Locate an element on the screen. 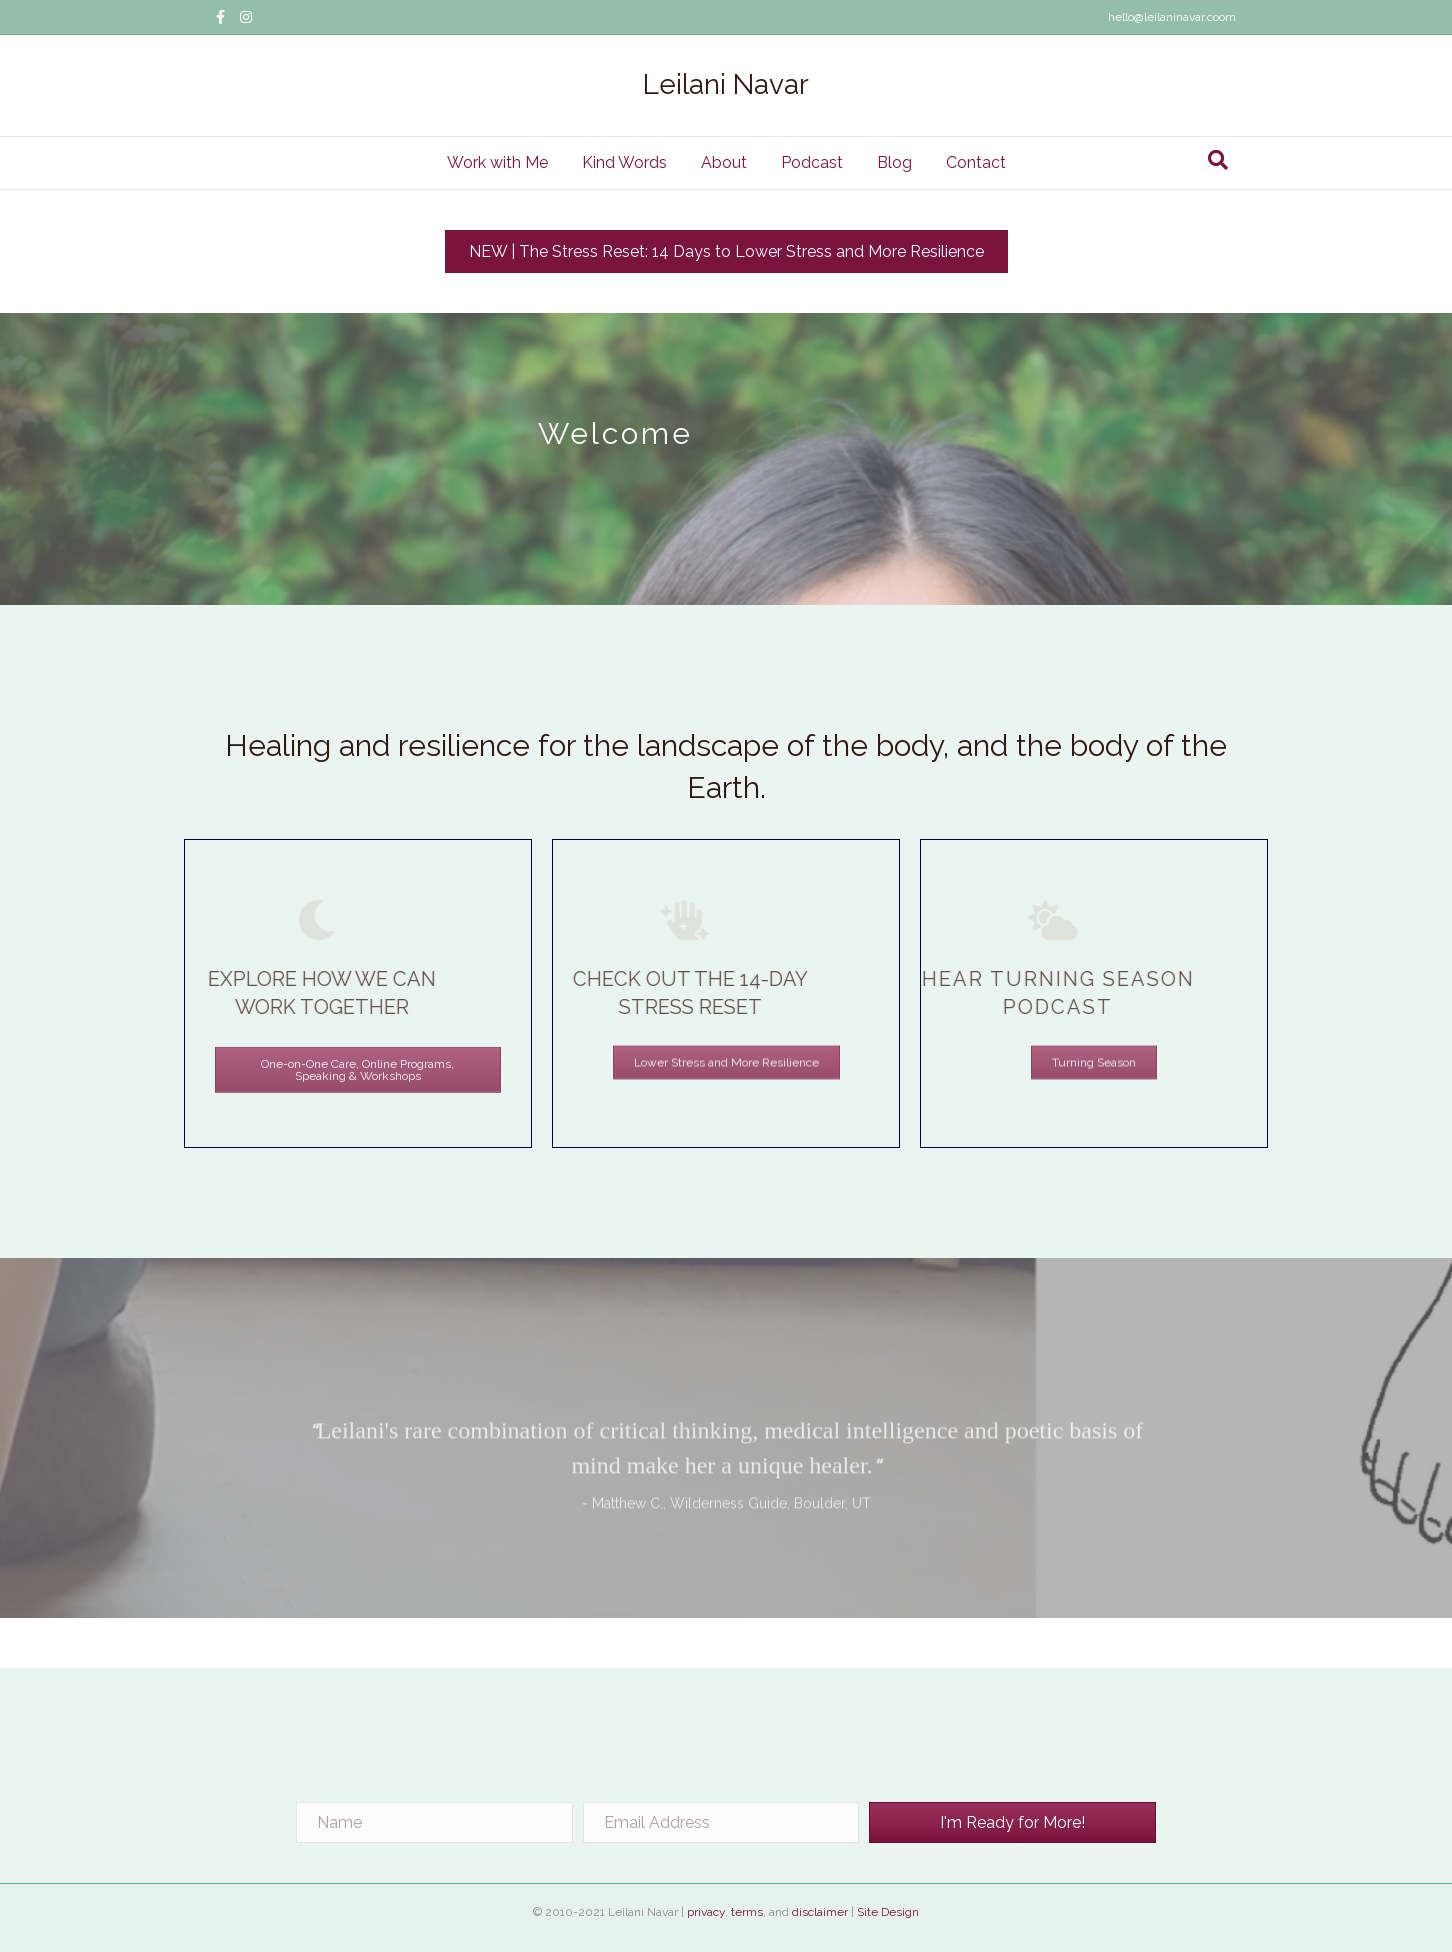  About is located at coordinates (724, 162).